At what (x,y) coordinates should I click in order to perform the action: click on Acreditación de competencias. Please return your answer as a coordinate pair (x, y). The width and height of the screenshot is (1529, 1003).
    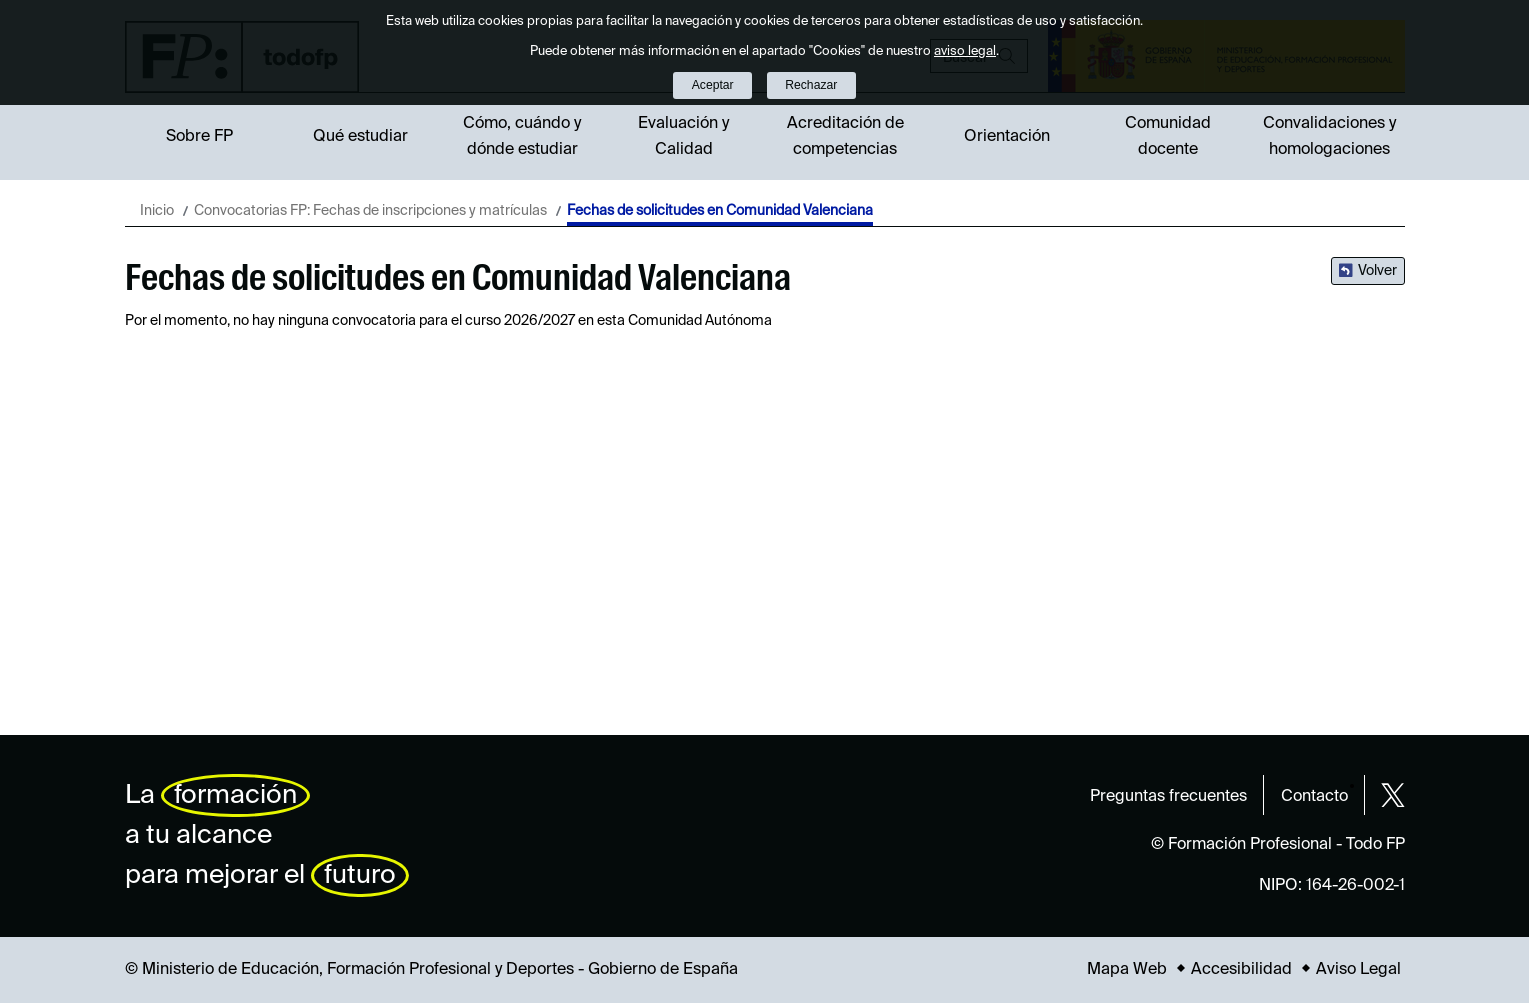
    Looking at the image, I should click on (845, 137).